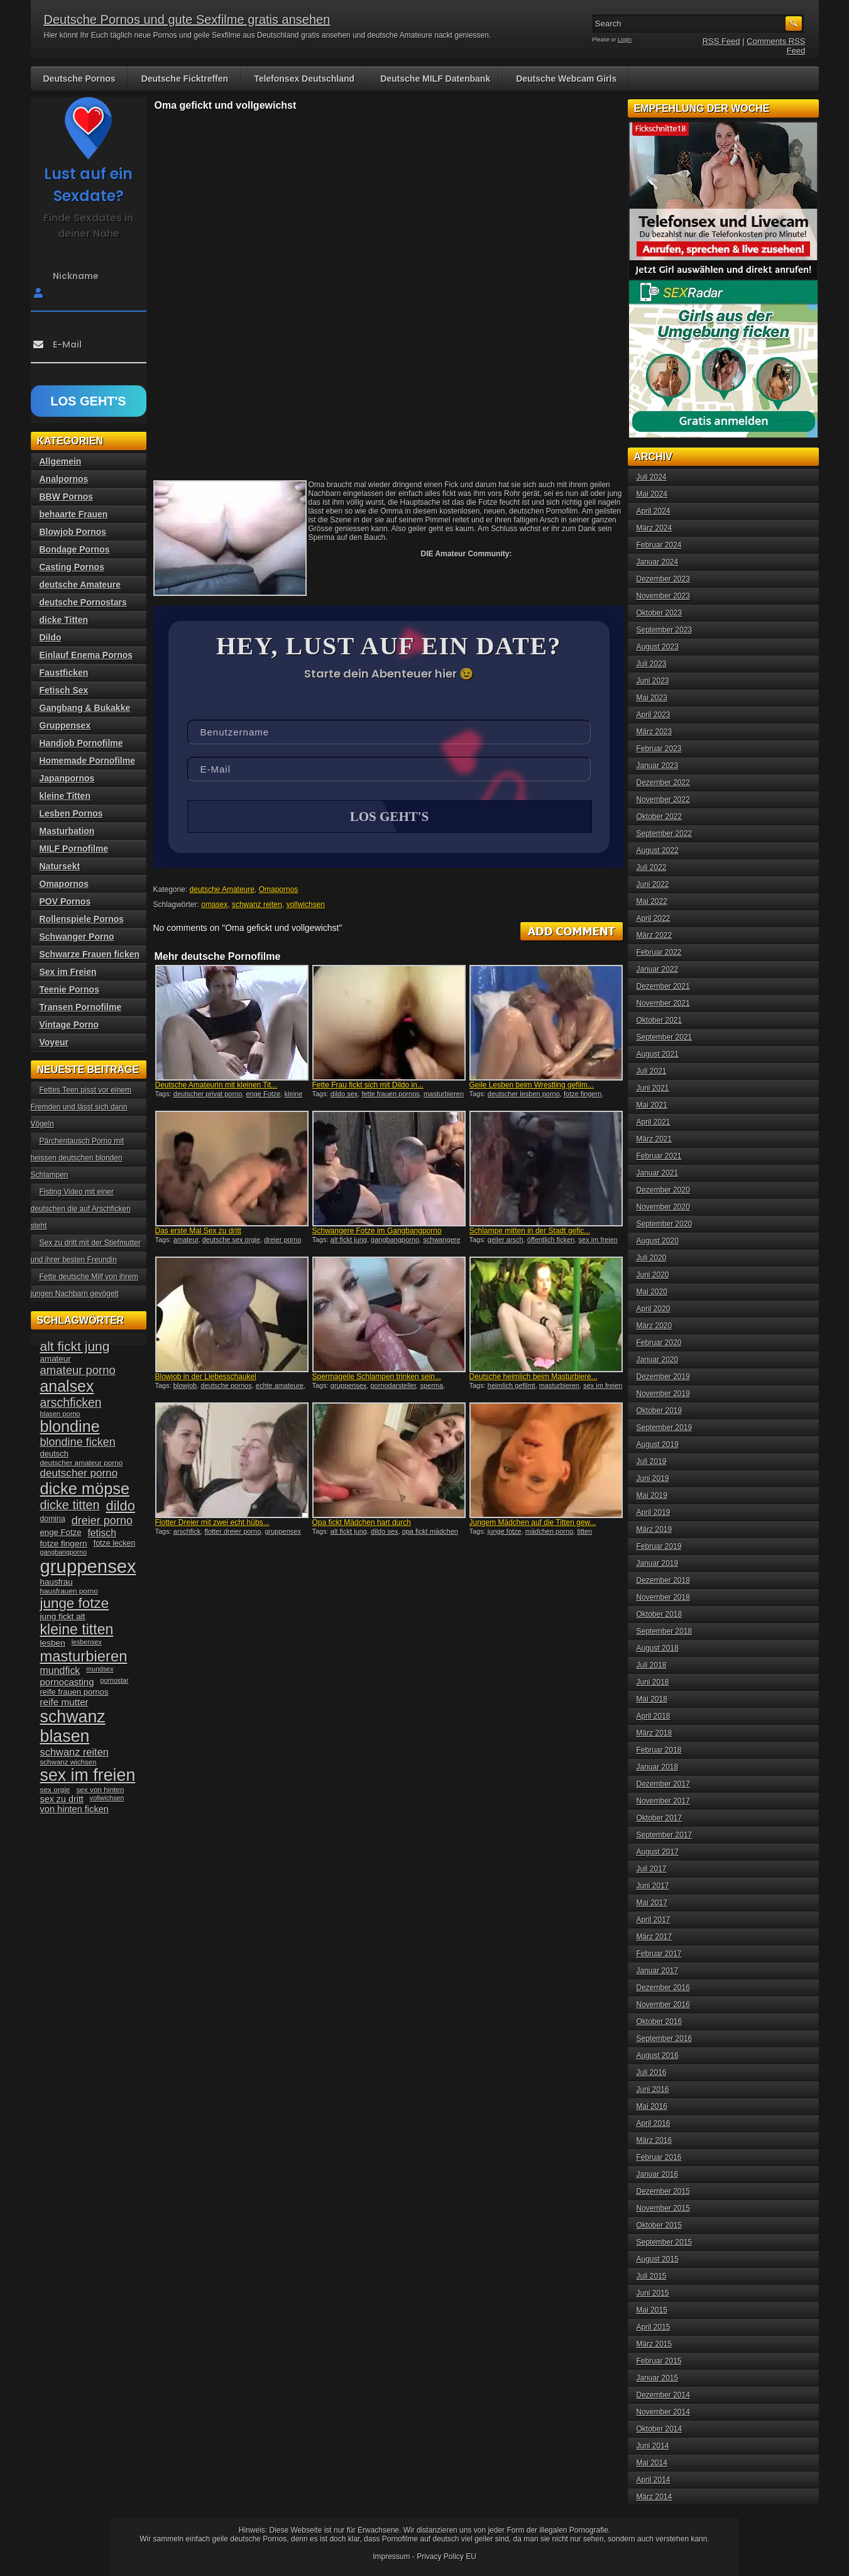  What do you see at coordinates (654, 511) in the screenshot?
I see `April 2024` at bounding box center [654, 511].